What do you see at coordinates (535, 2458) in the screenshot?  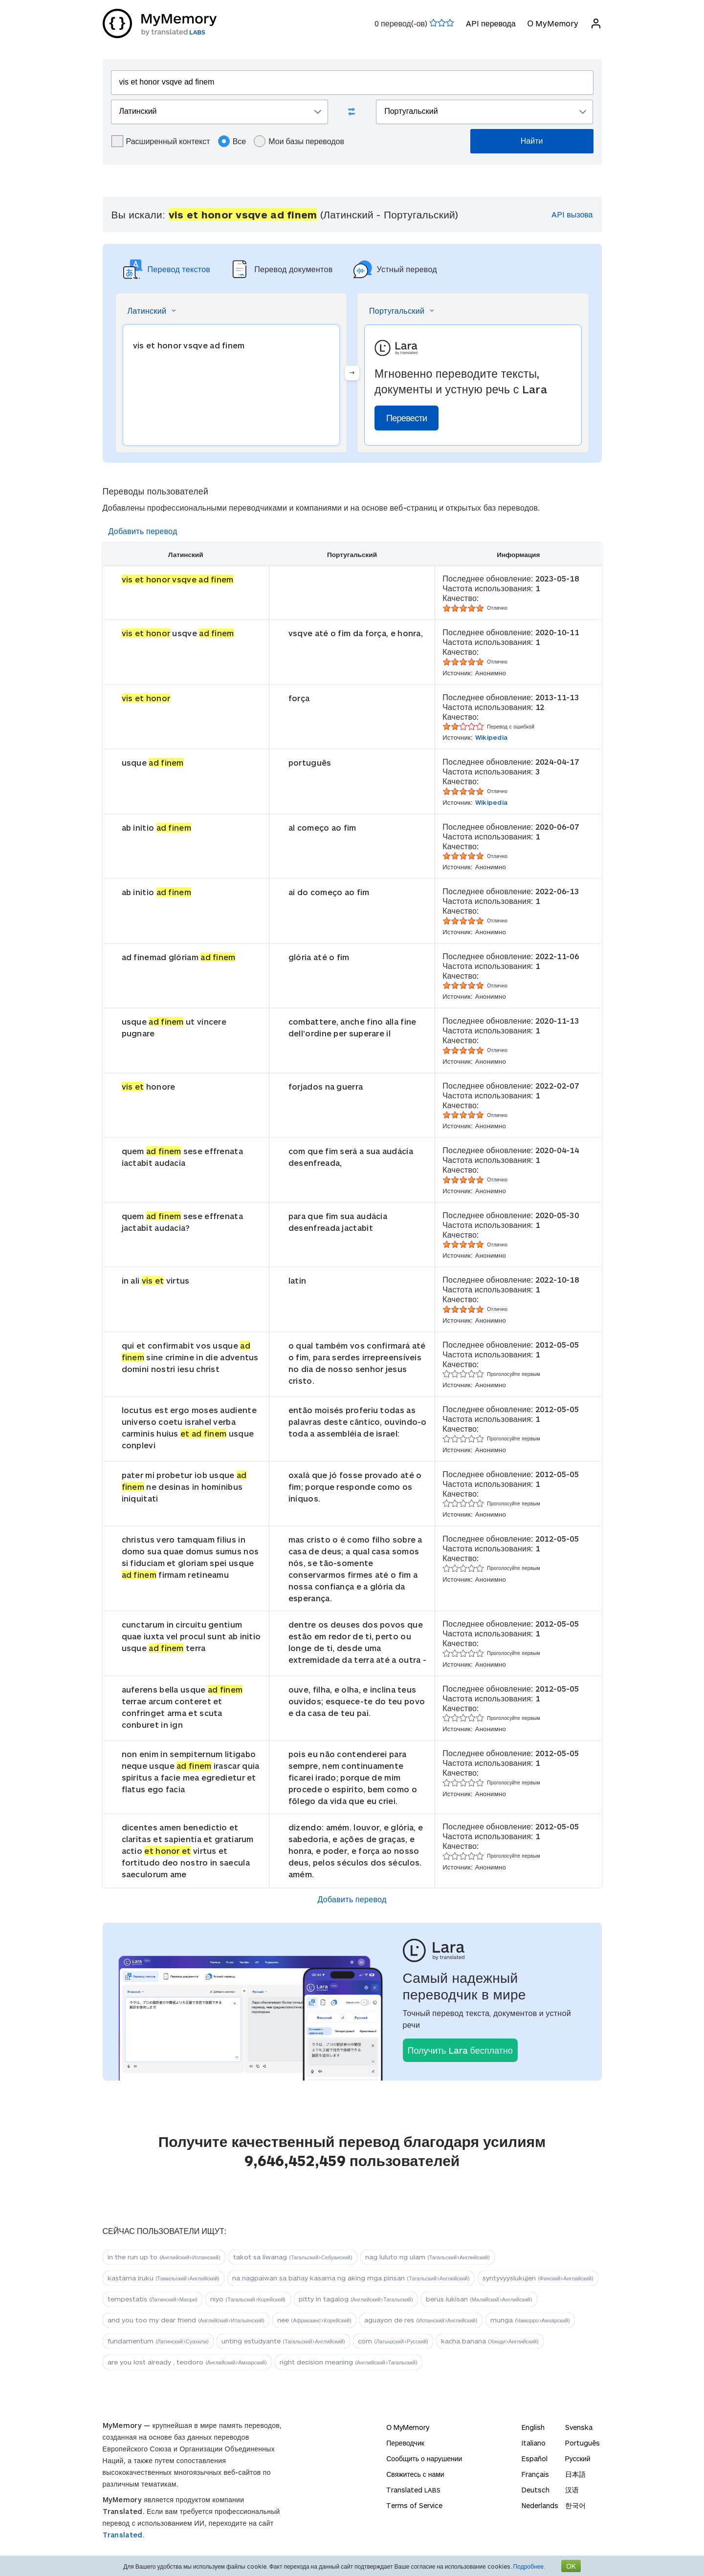 I see `Español` at bounding box center [535, 2458].